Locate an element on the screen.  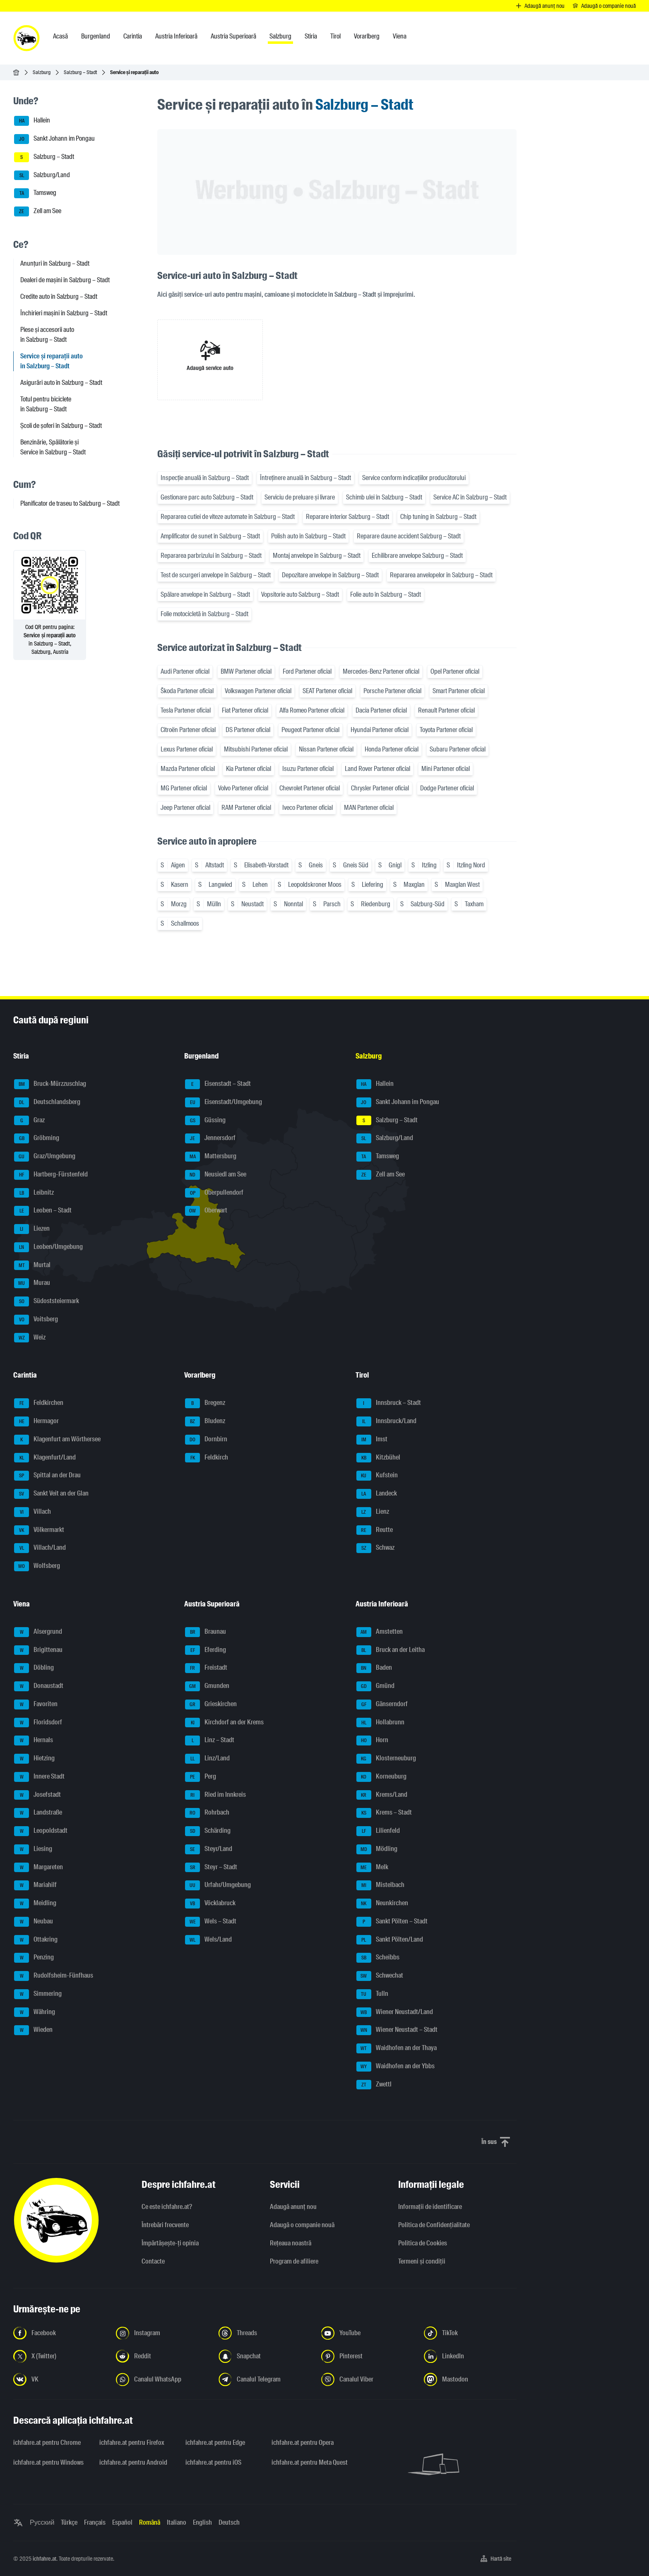
Lexus Partener oficial is located at coordinates (187, 749).